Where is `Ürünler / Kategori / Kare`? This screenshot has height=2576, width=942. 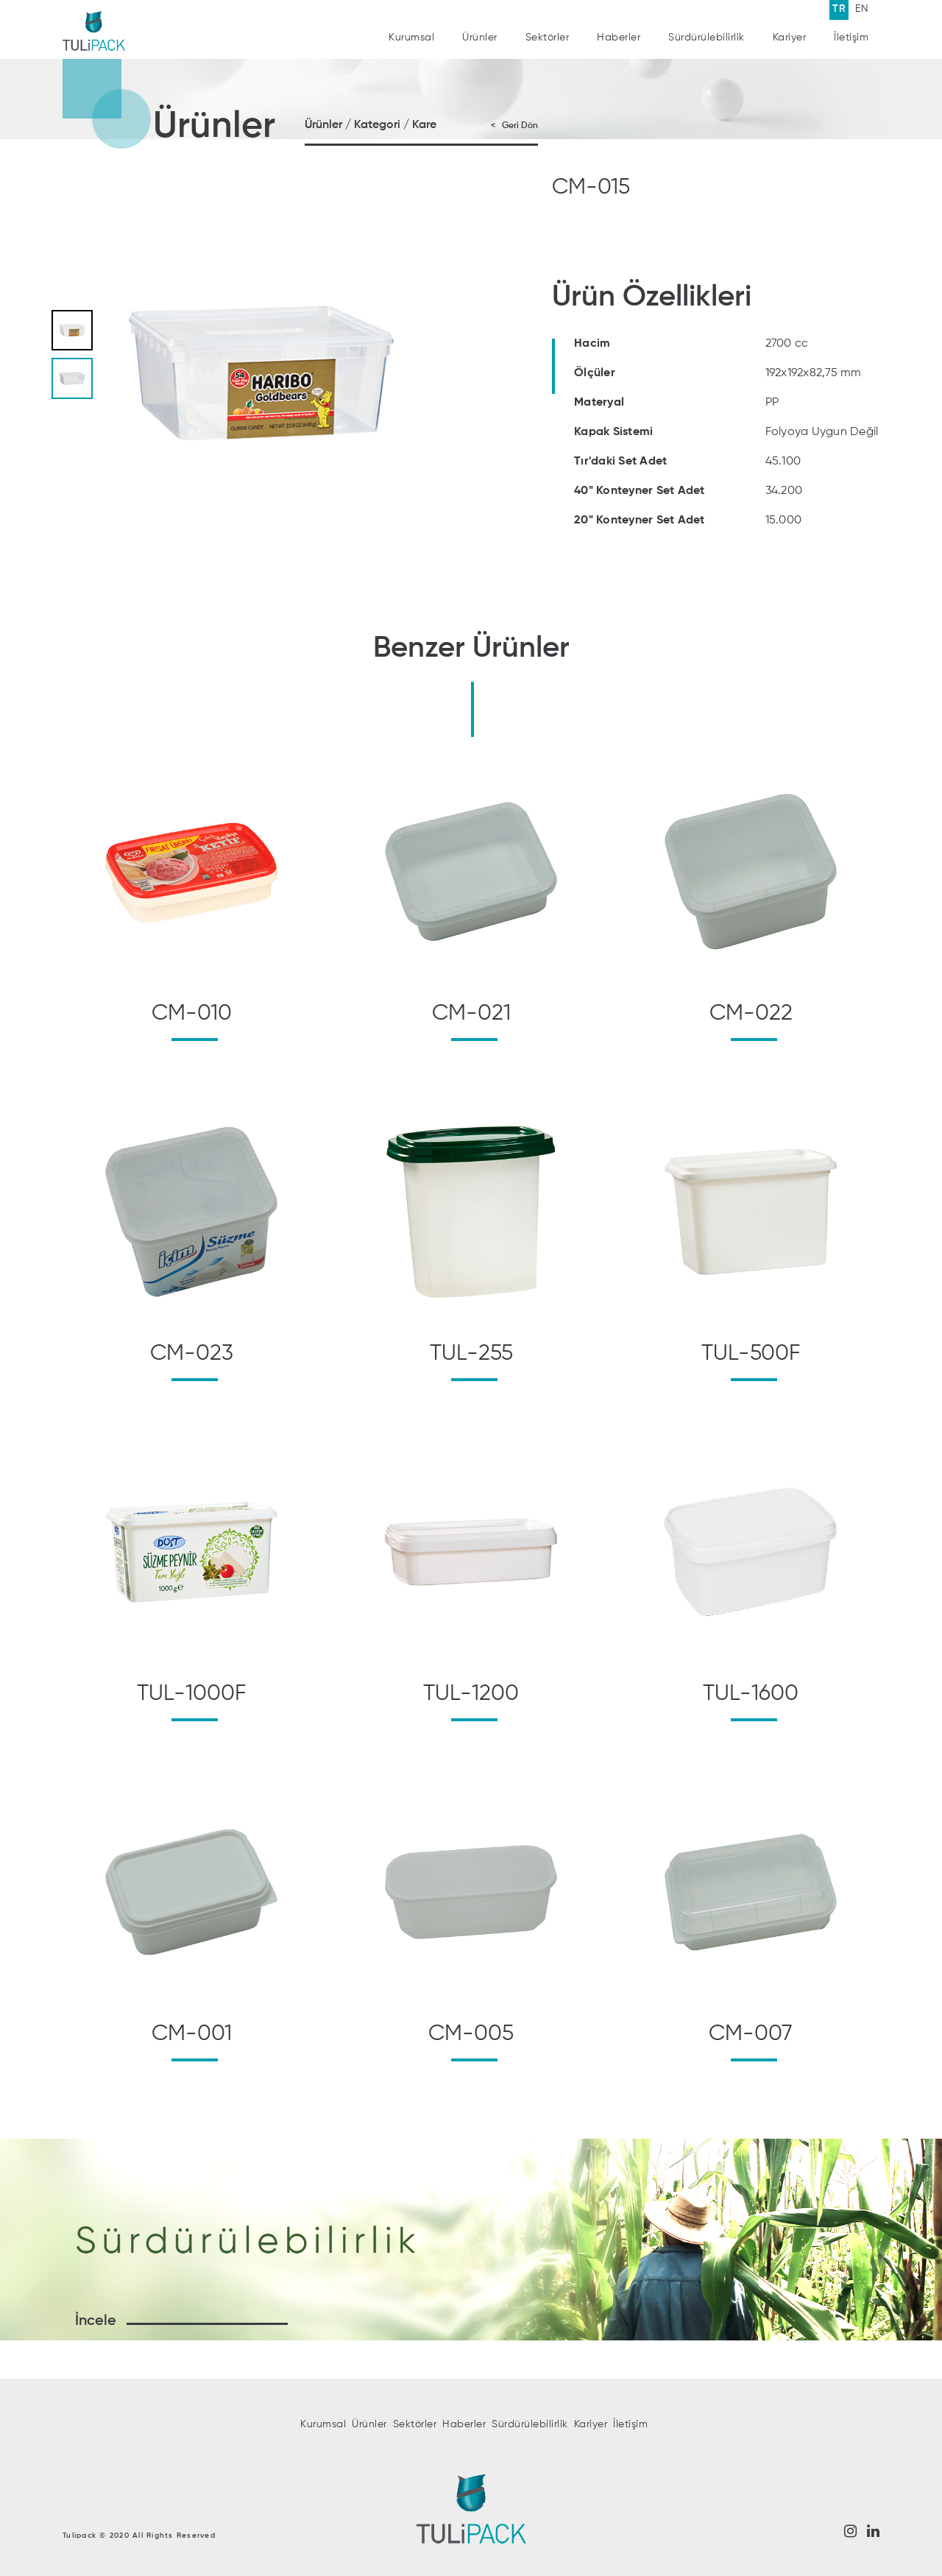 Ürünler / Kategori / Kare is located at coordinates (370, 125).